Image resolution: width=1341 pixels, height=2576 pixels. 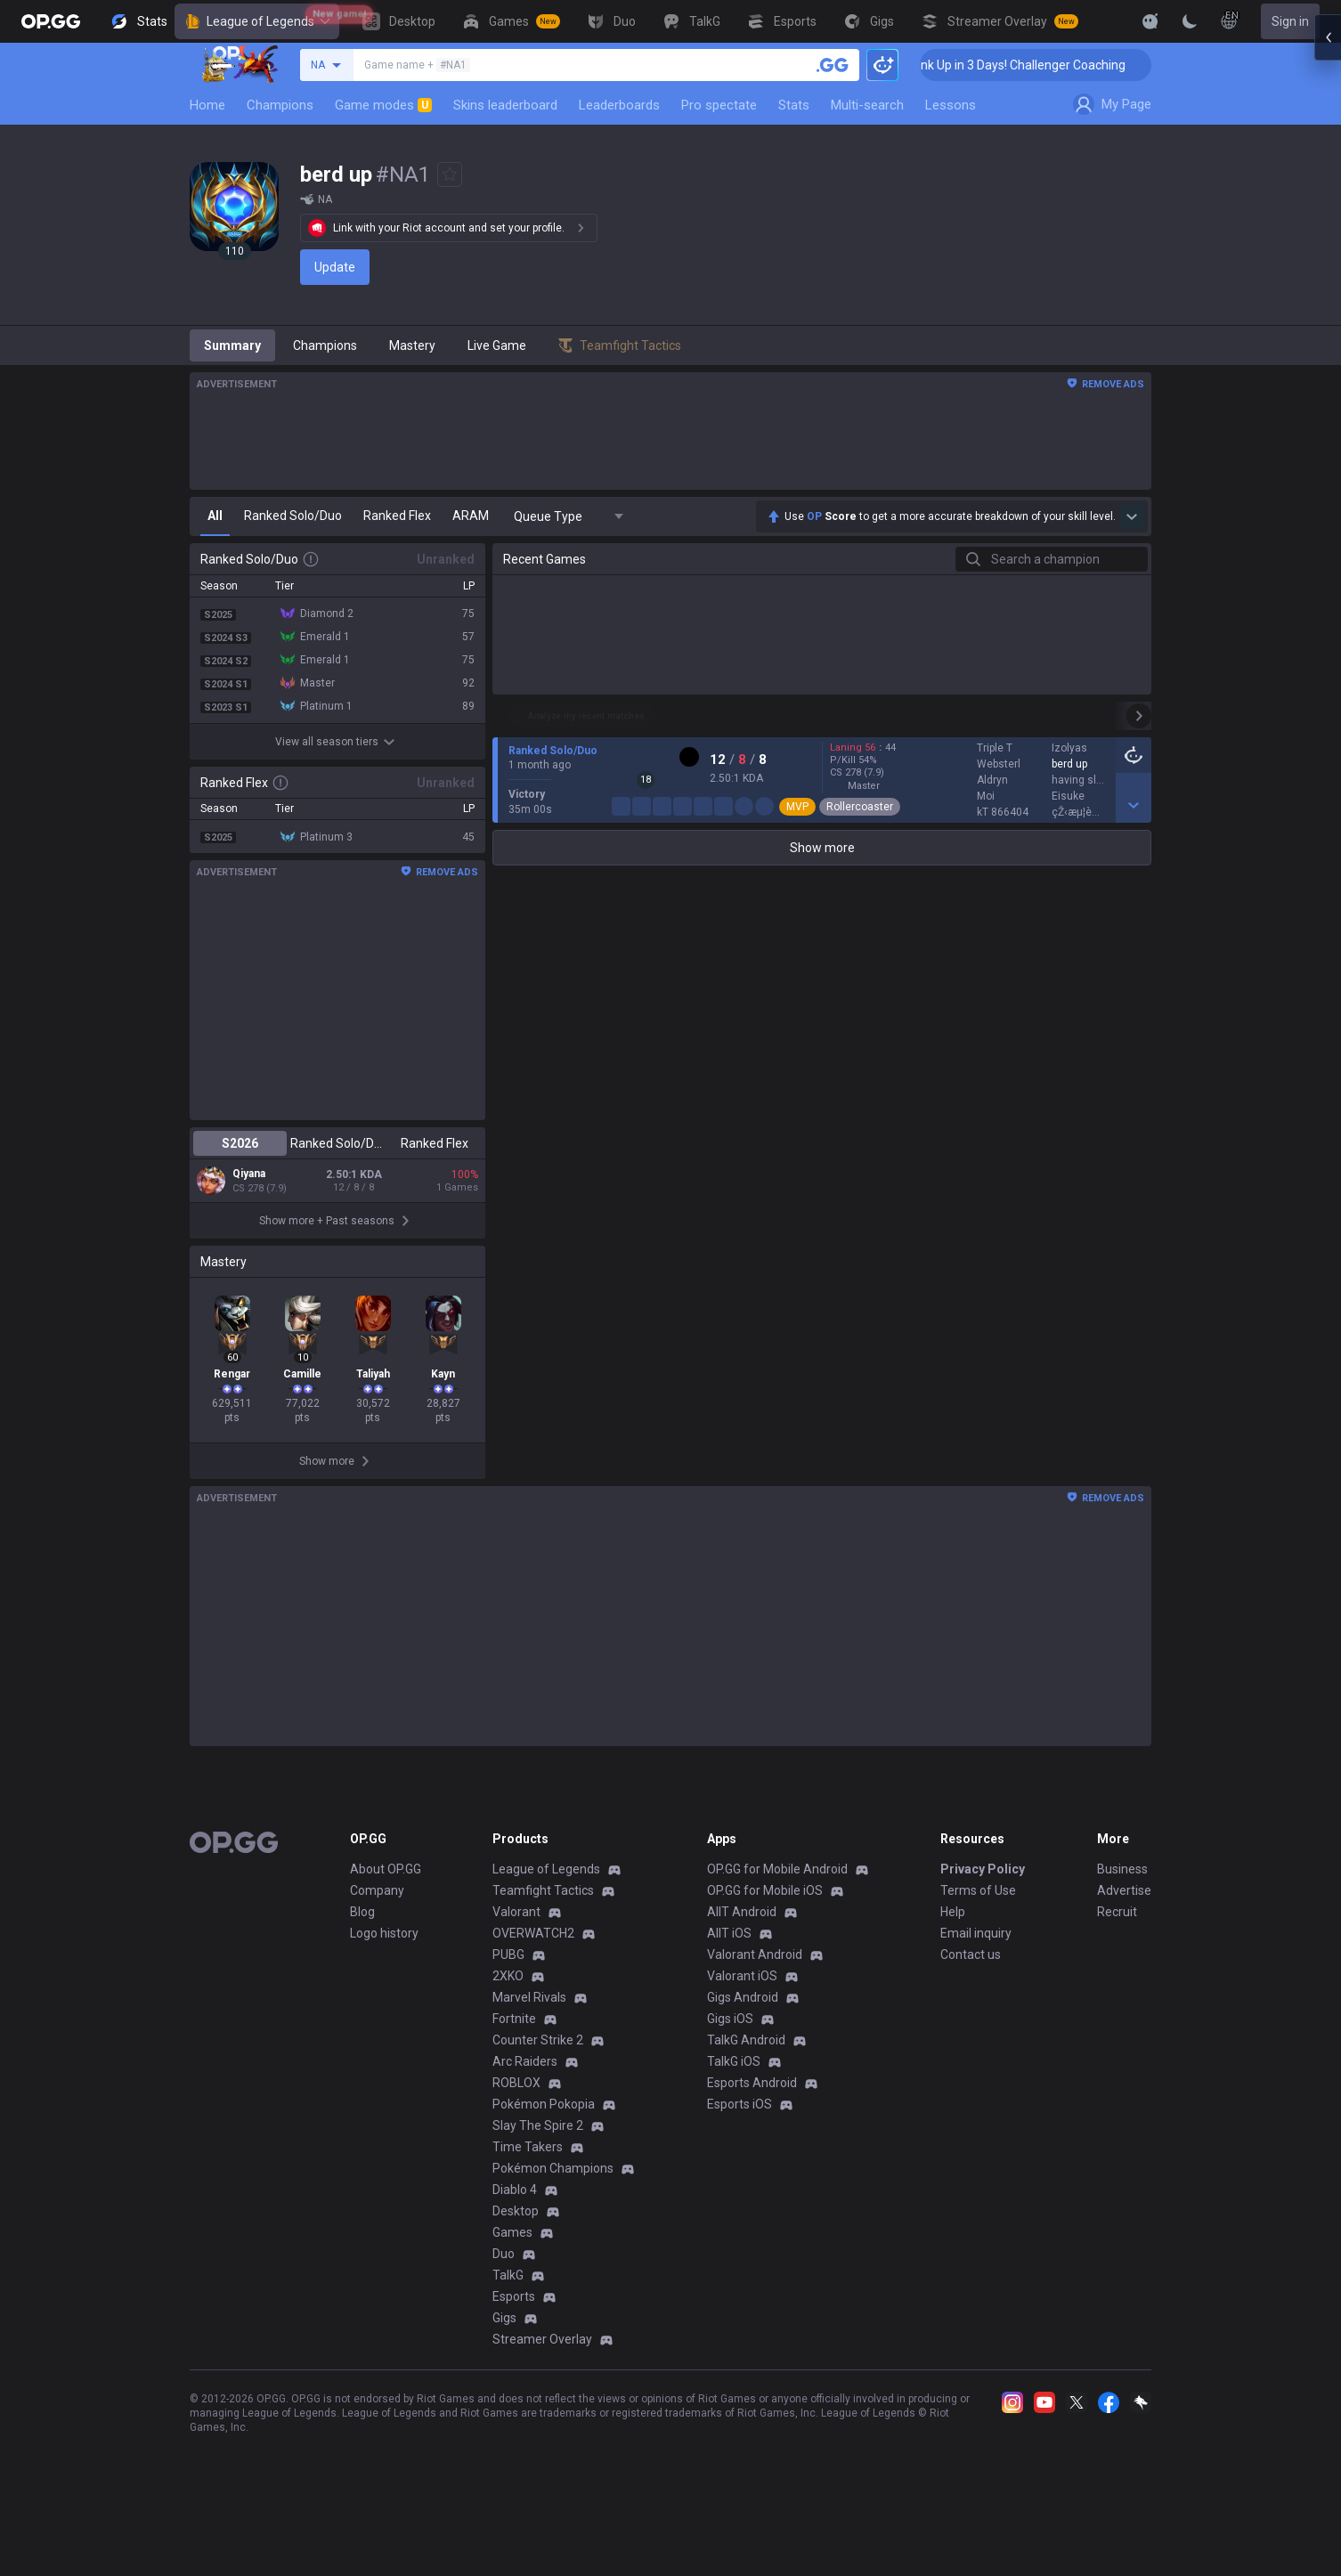 What do you see at coordinates (746, 2096) in the screenshot?
I see `TalkG Android` at bounding box center [746, 2096].